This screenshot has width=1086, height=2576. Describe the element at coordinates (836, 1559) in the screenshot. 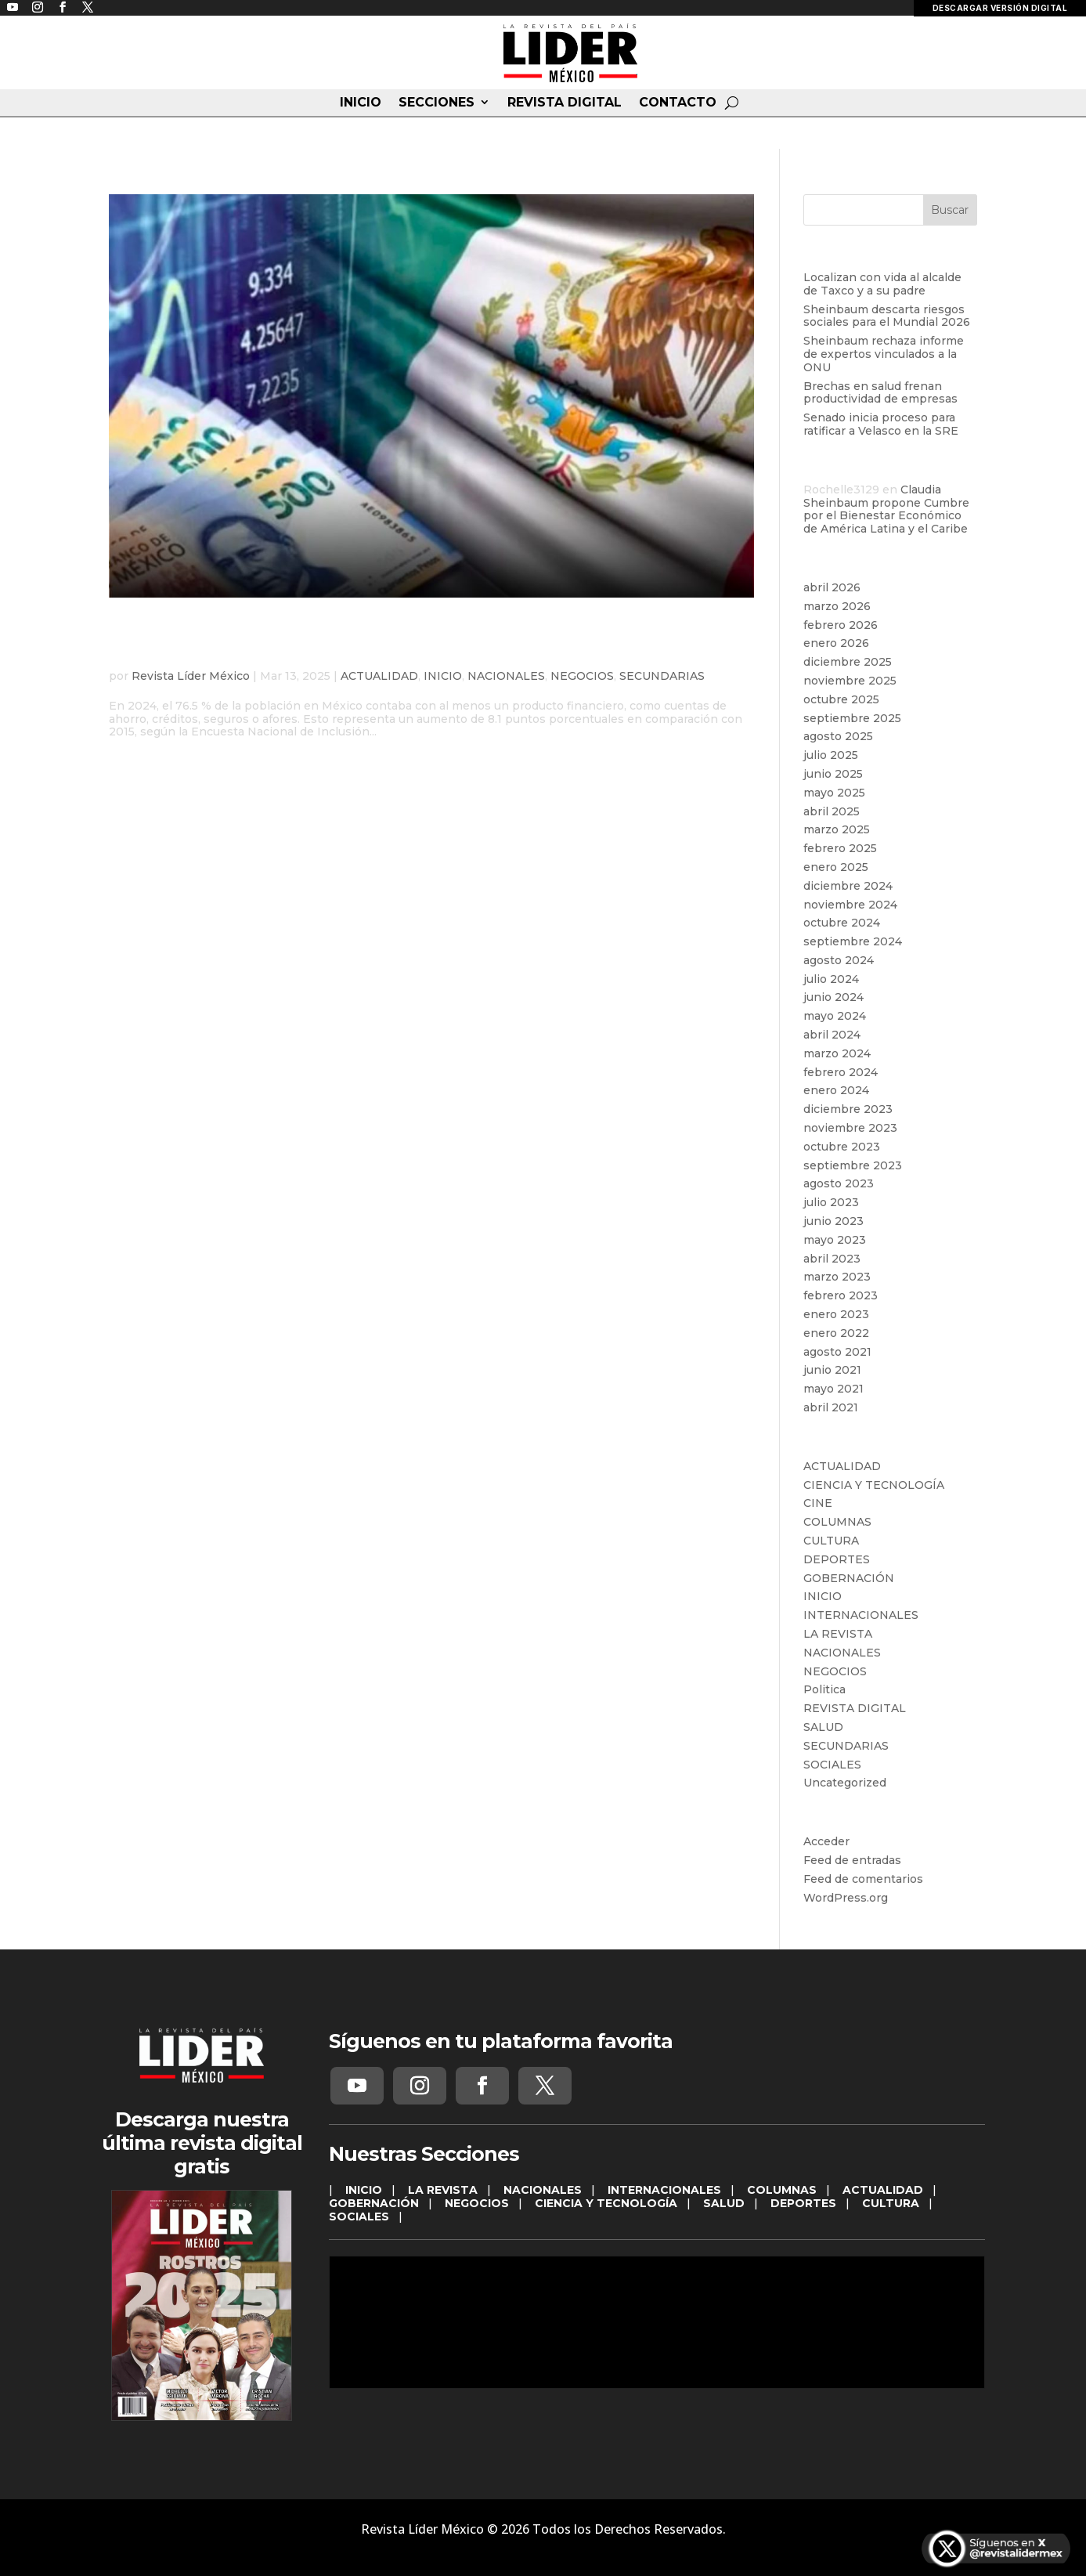

I see `DEPORTES` at that location.